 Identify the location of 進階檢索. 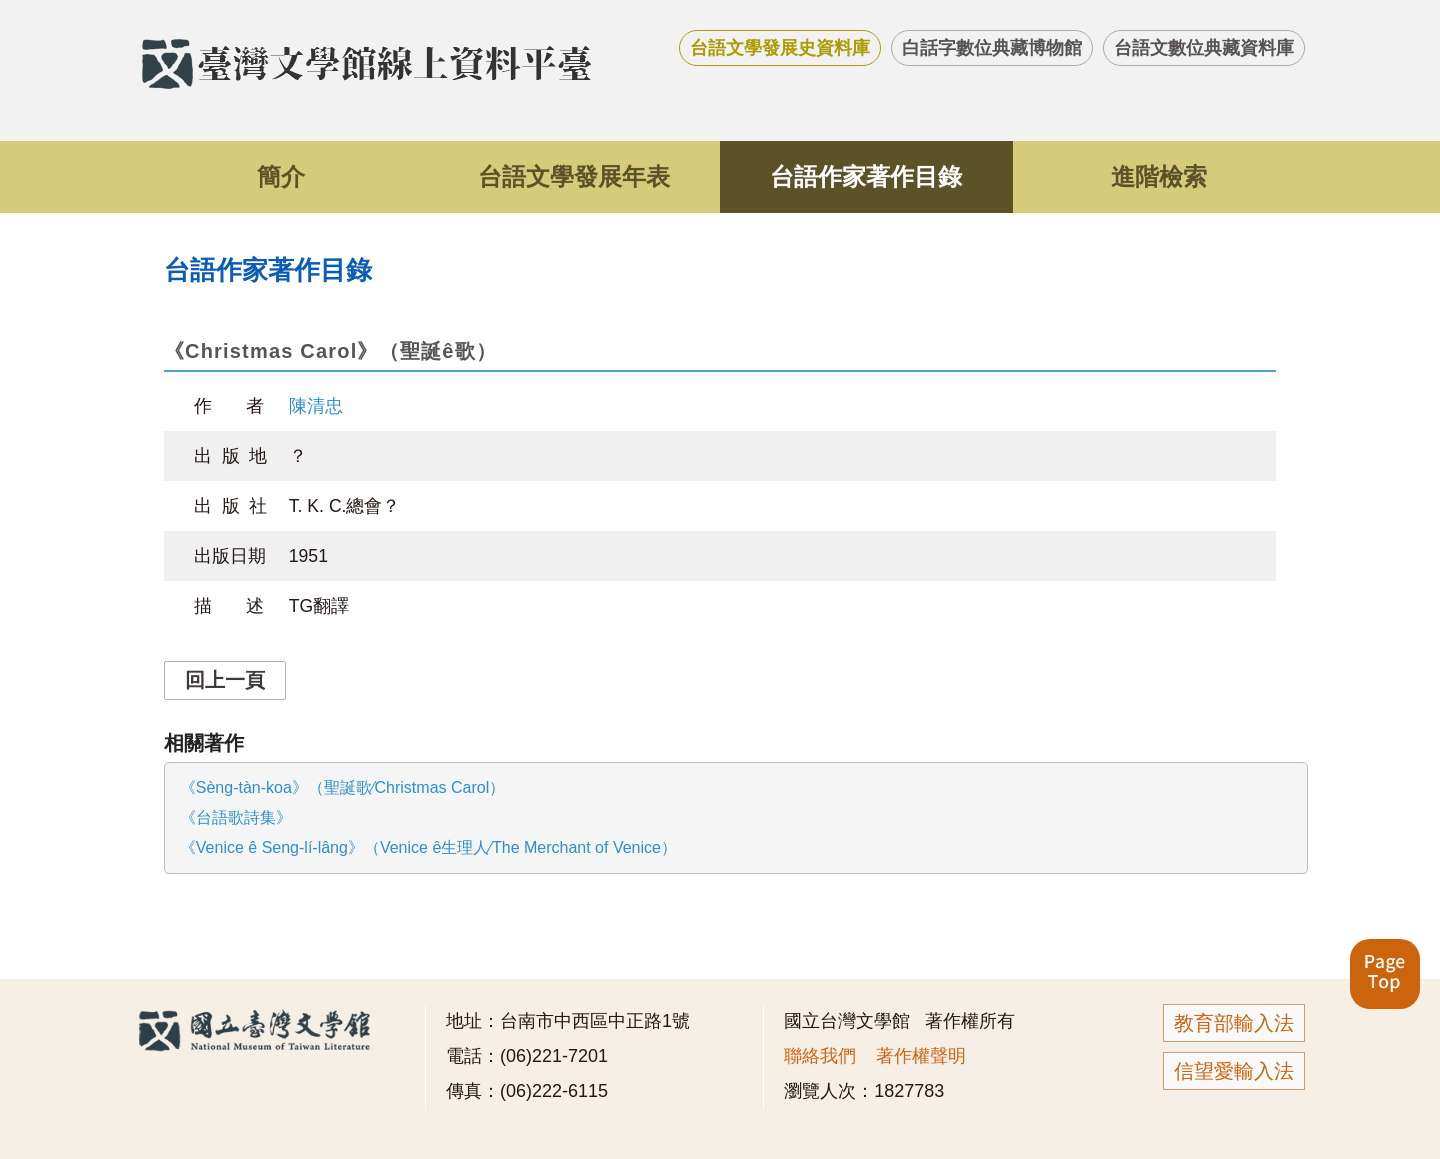
(1159, 176).